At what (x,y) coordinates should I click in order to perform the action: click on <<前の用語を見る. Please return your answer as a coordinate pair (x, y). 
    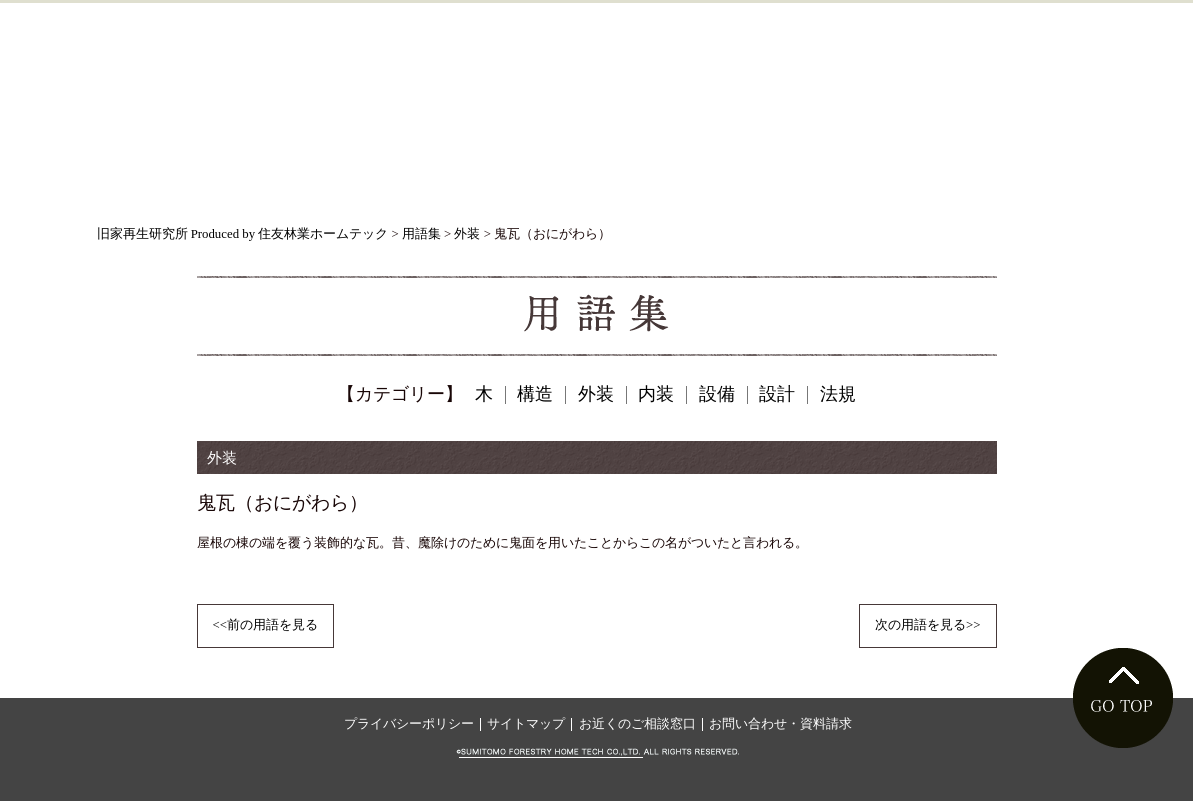
    Looking at the image, I should click on (265, 625).